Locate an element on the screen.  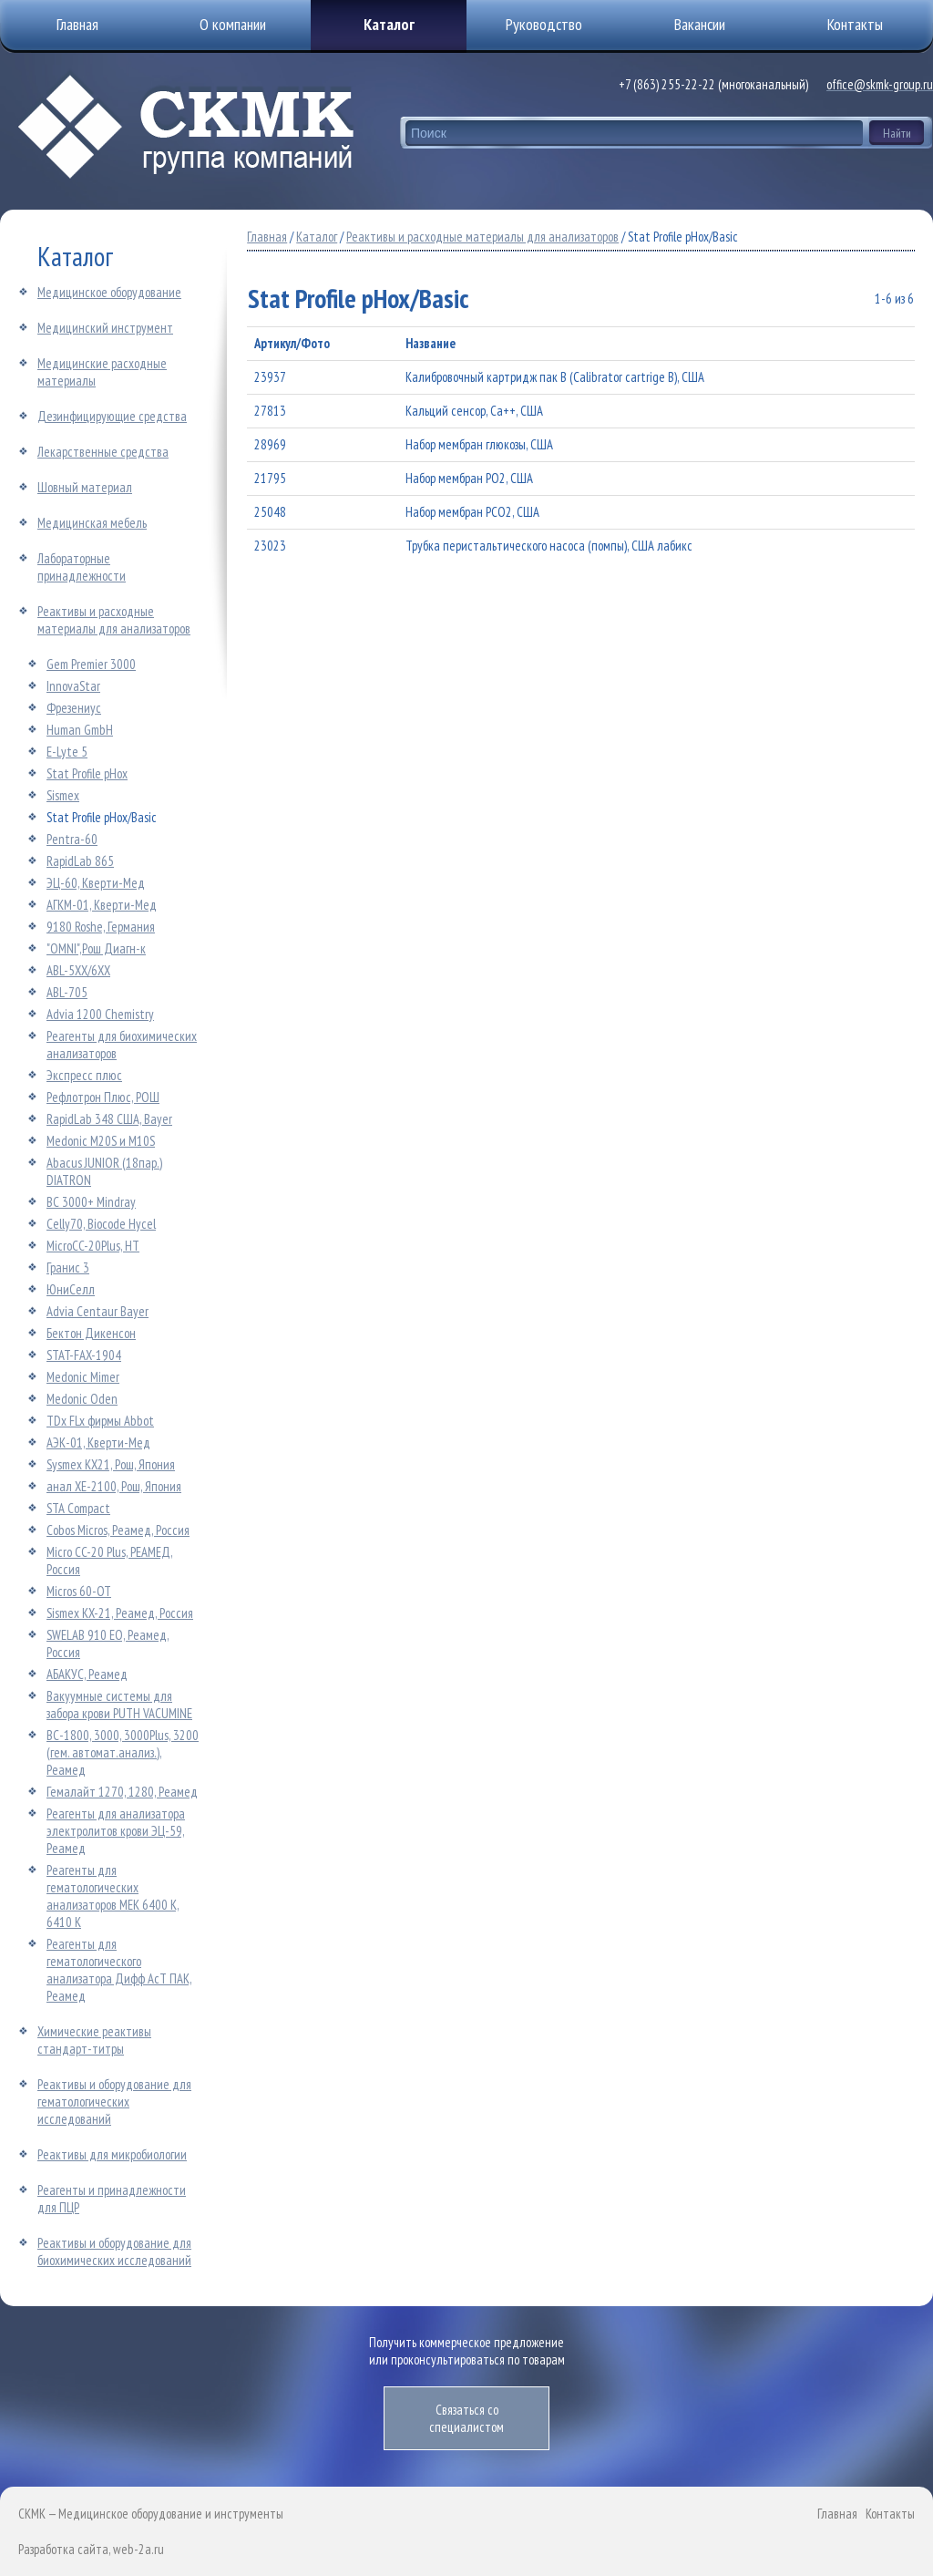
Каталог is located at coordinates (389, 24).